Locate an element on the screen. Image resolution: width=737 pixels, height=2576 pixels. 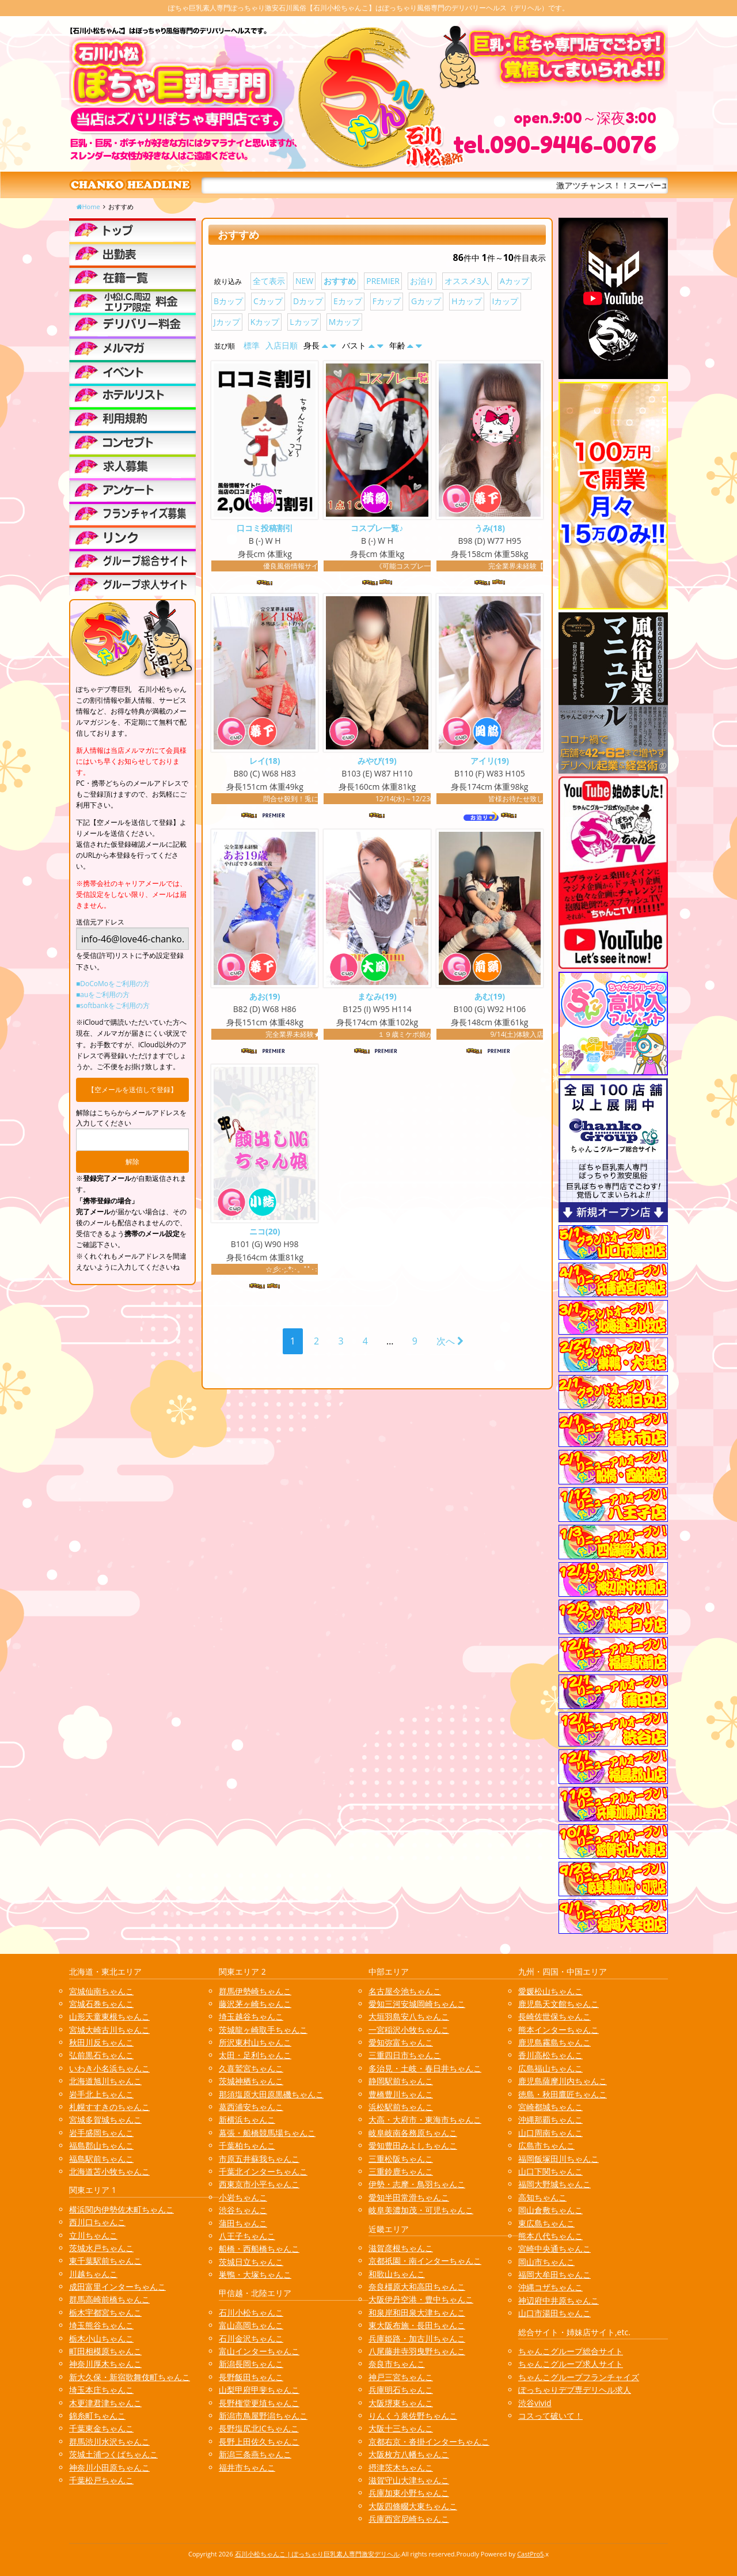
ちゃんこグループ求人サイト is located at coordinates (570, 2363).